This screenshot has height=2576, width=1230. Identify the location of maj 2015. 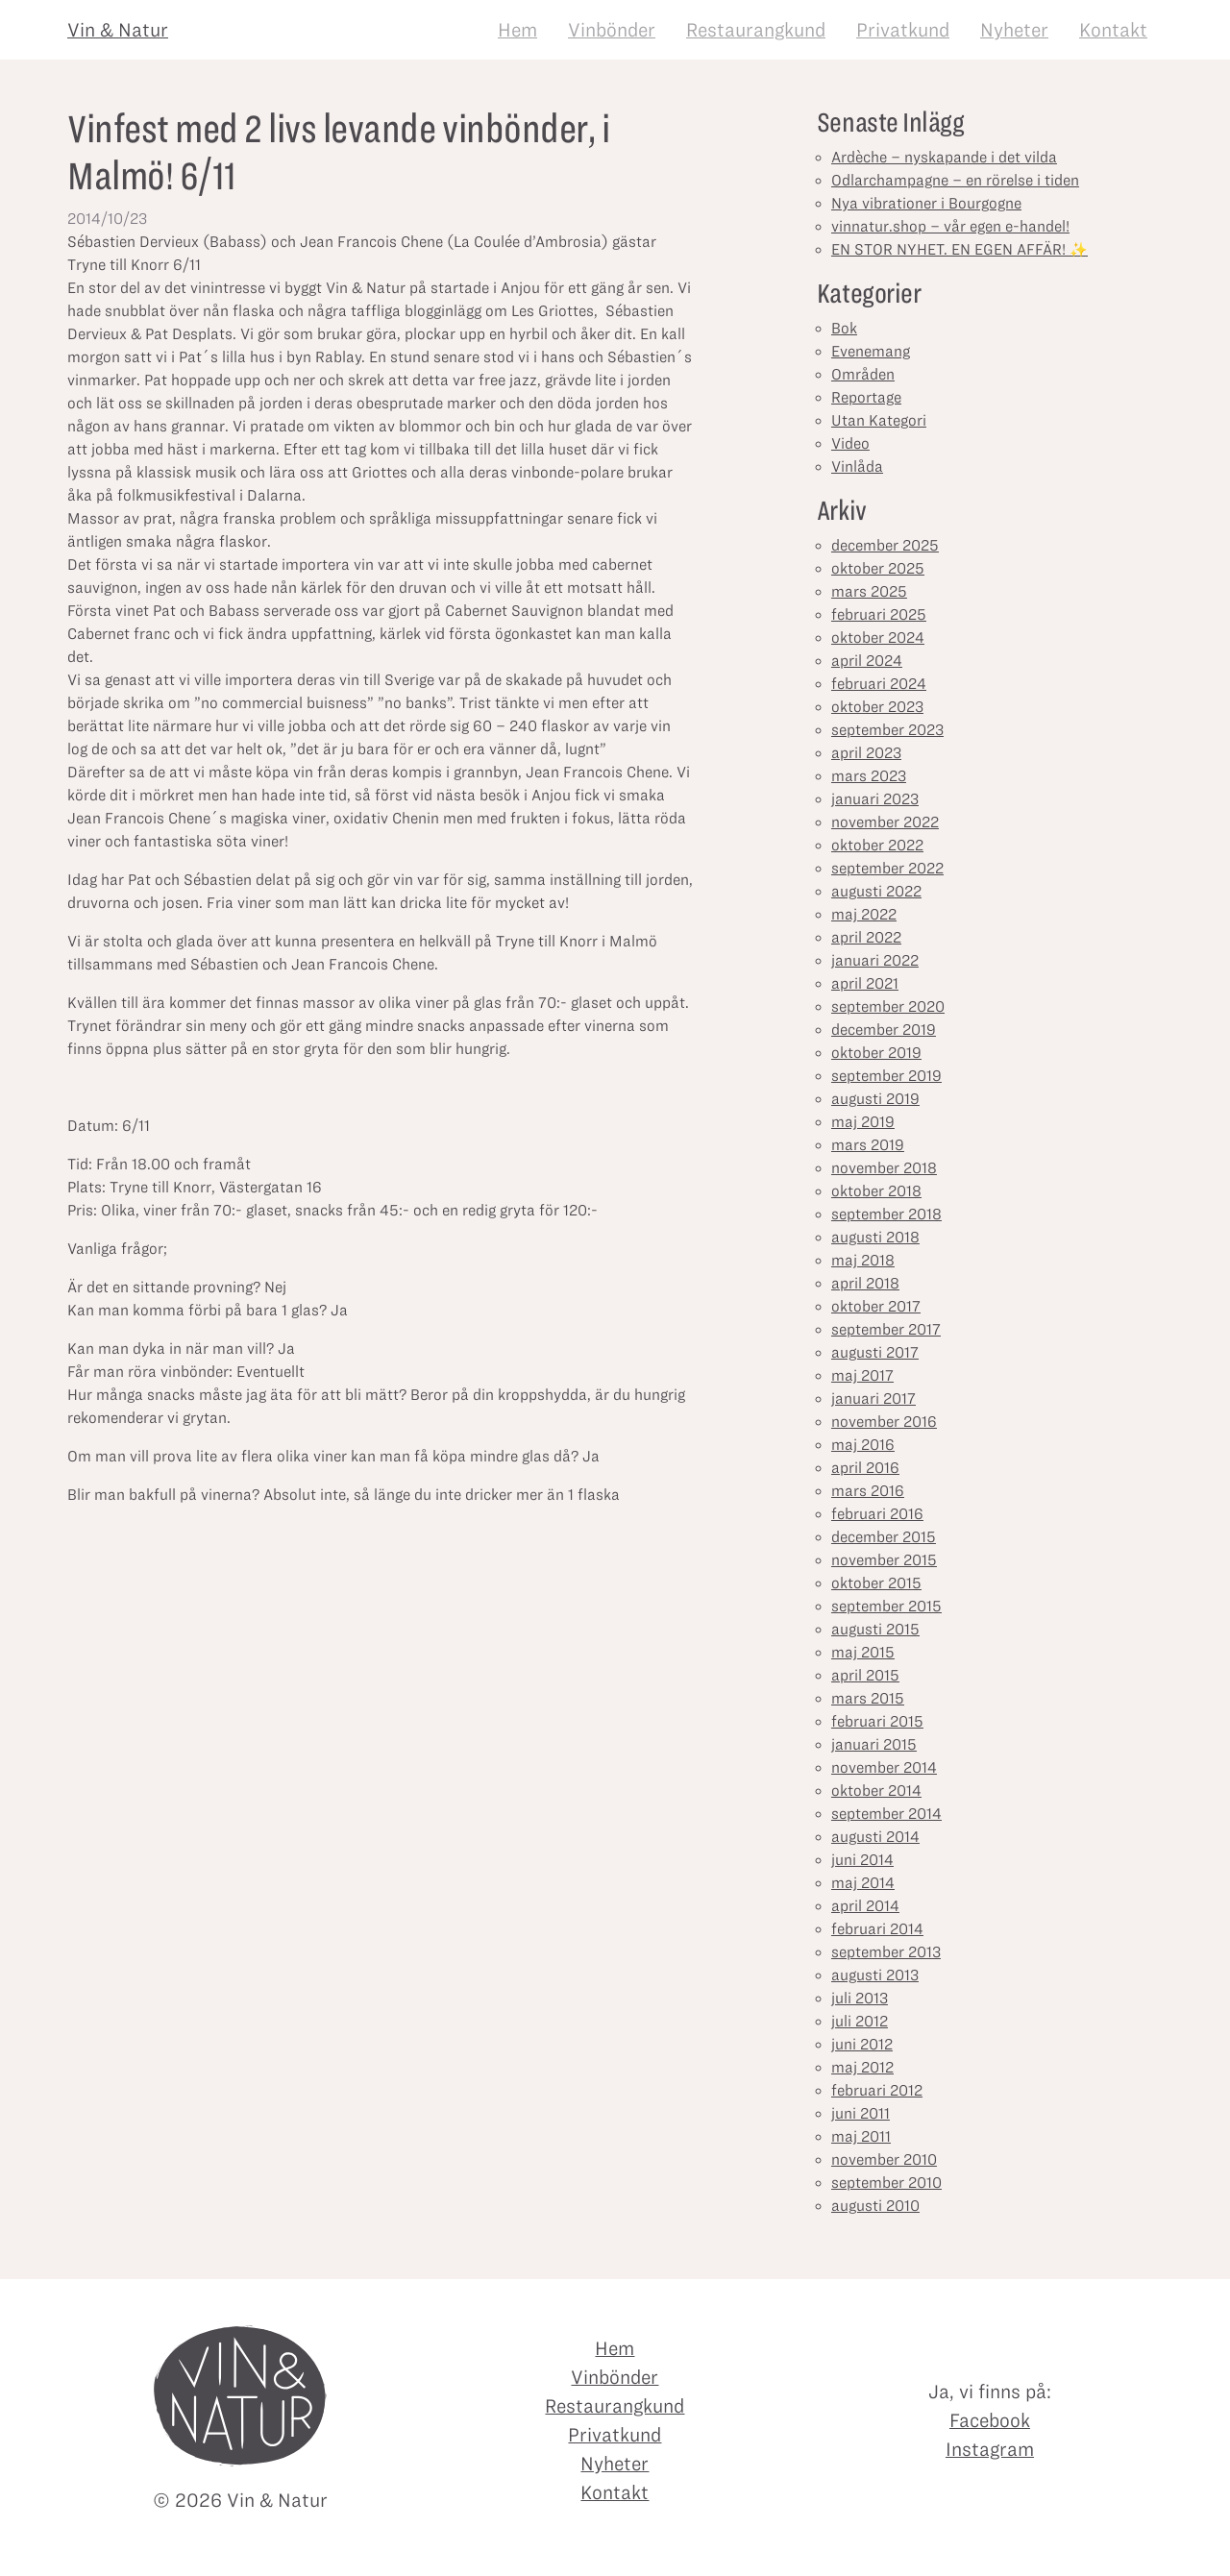
(863, 1652).